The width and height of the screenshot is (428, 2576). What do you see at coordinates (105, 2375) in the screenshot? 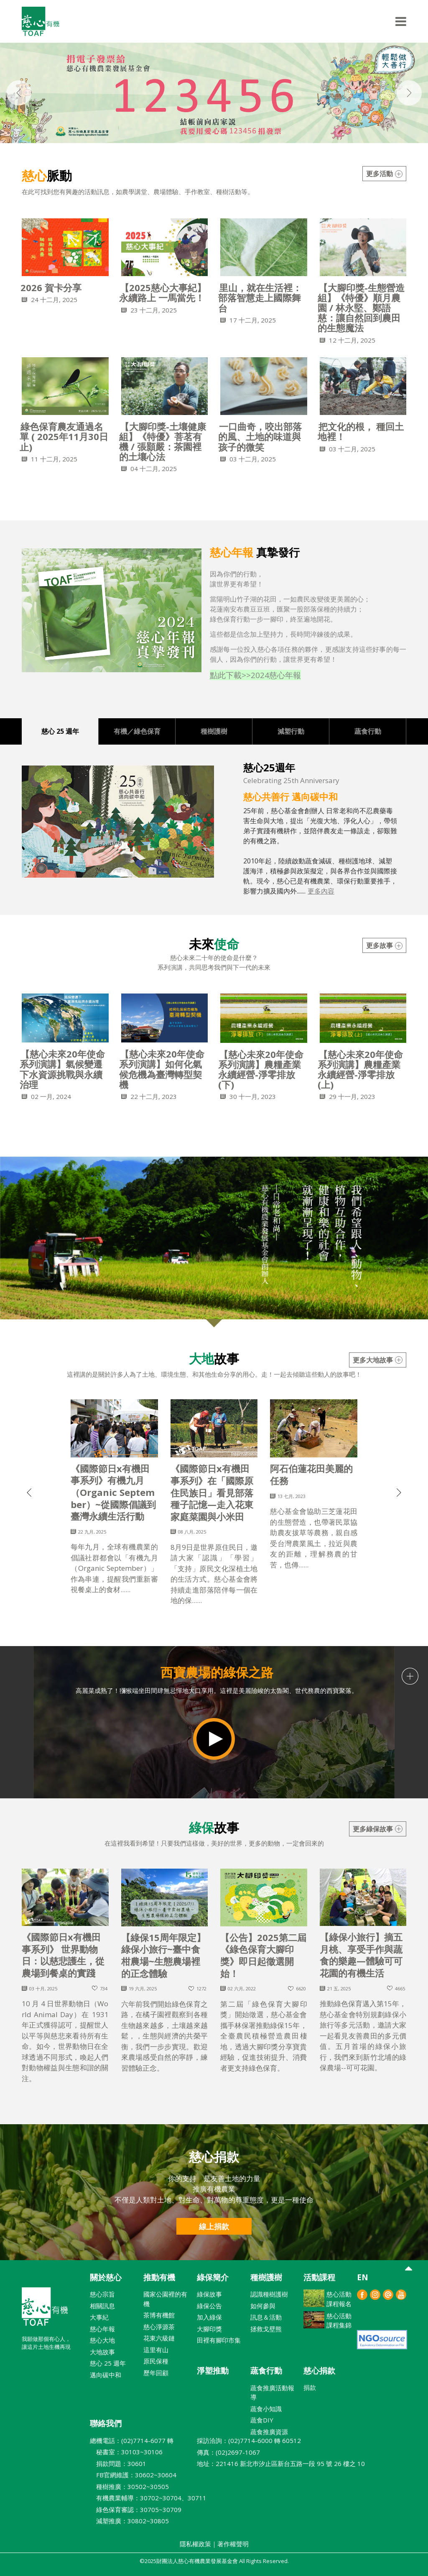
I see `邁向碳中和` at bounding box center [105, 2375].